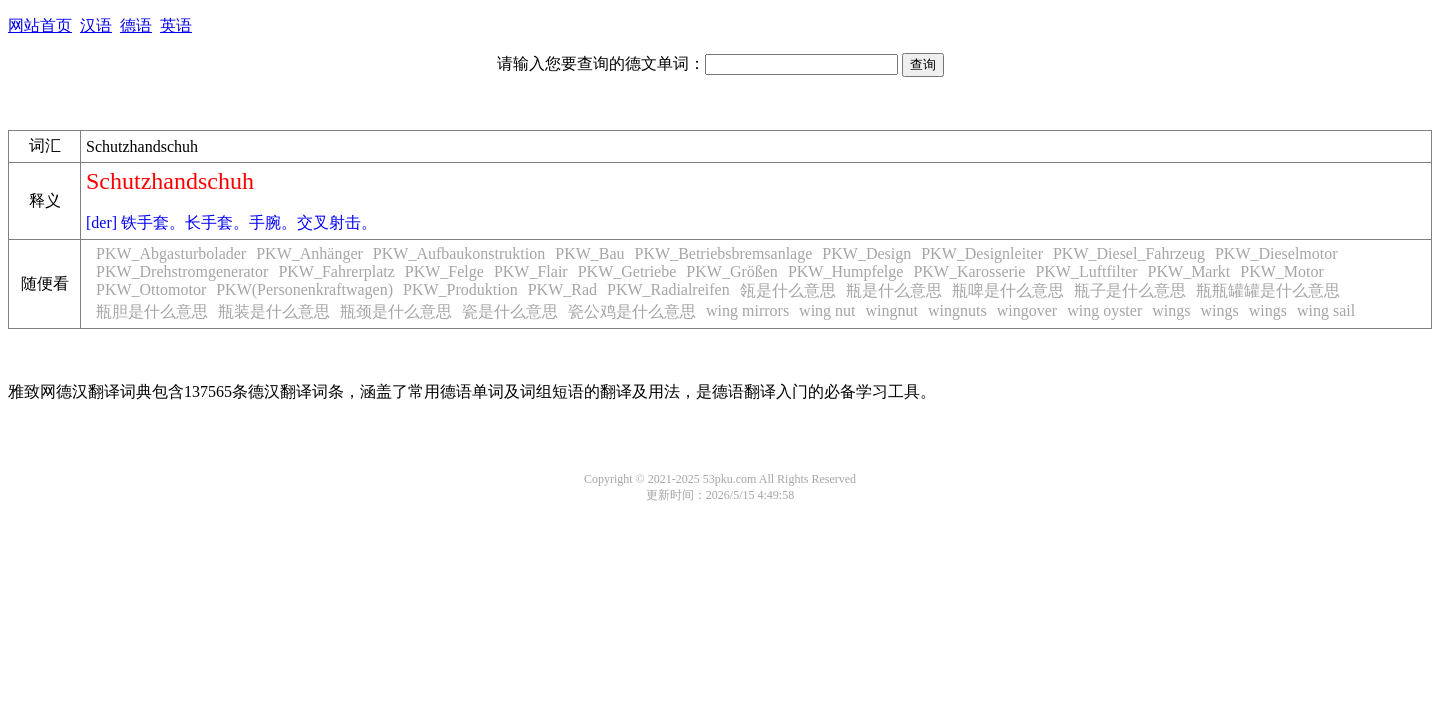  What do you see at coordinates (336, 271) in the screenshot?
I see `PKW_Fahrerplatz` at bounding box center [336, 271].